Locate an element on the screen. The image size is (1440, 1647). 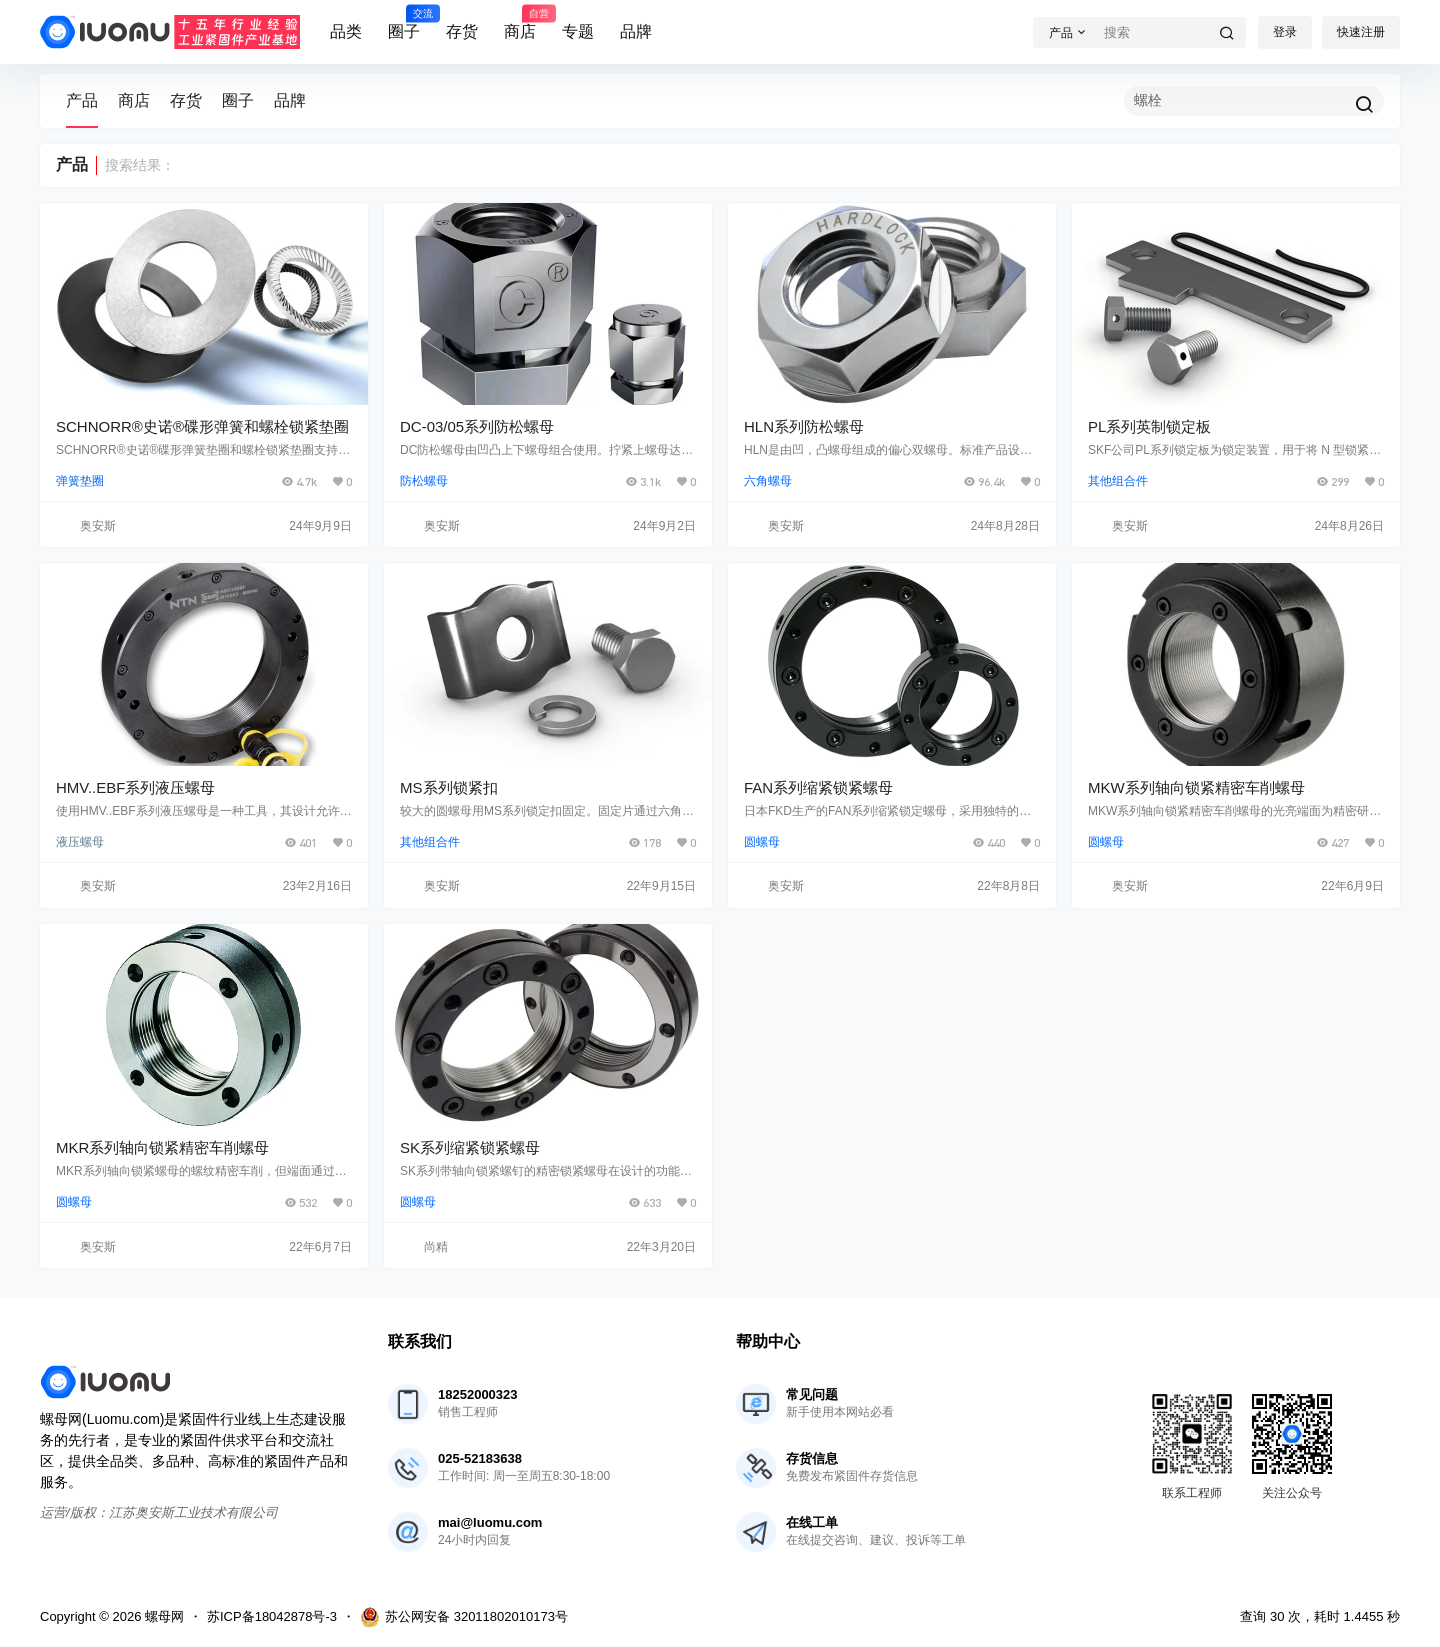
产品 is located at coordinates (82, 100).